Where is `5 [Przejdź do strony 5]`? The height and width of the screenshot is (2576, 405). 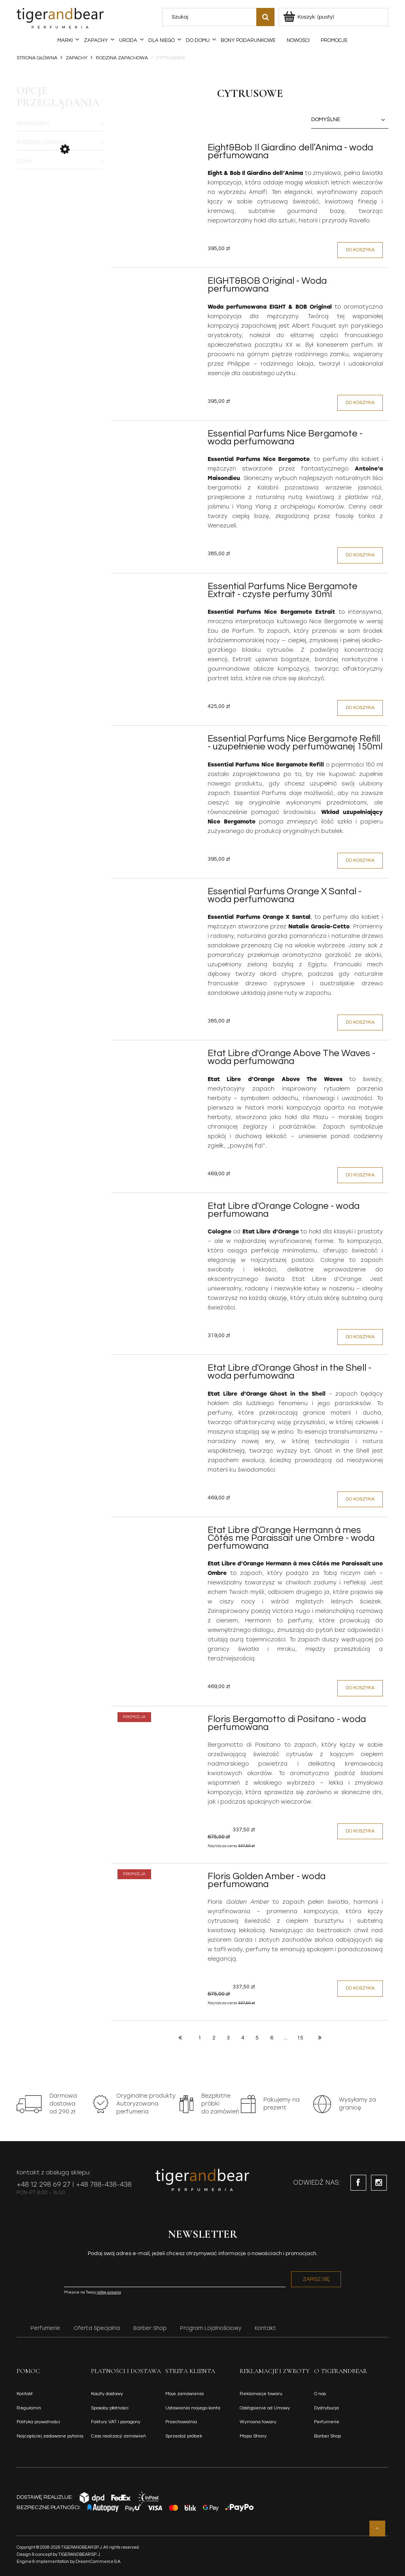
5 [Przejdź do strony 5] is located at coordinates (257, 2038).